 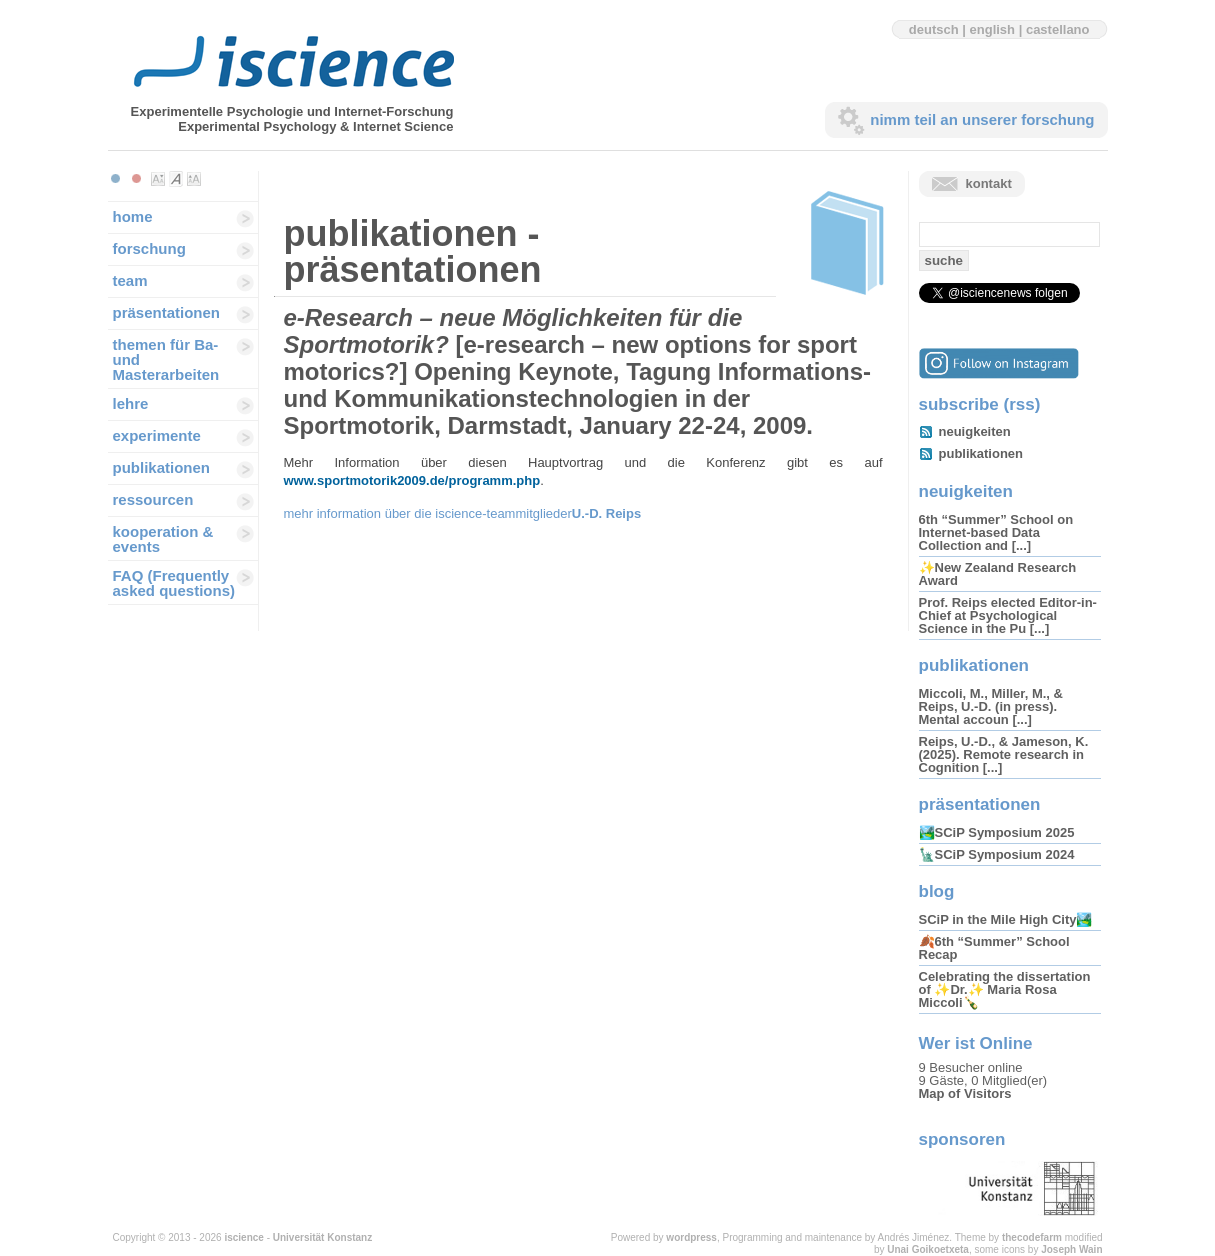 What do you see at coordinates (131, 403) in the screenshot?
I see `lehre` at bounding box center [131, 403].